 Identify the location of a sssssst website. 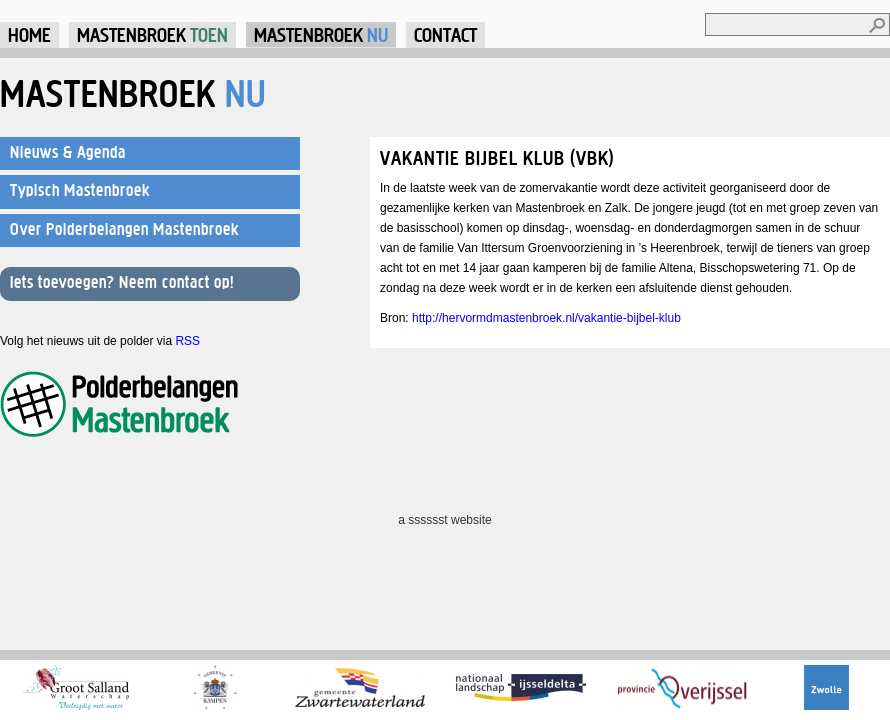
(444, 520).